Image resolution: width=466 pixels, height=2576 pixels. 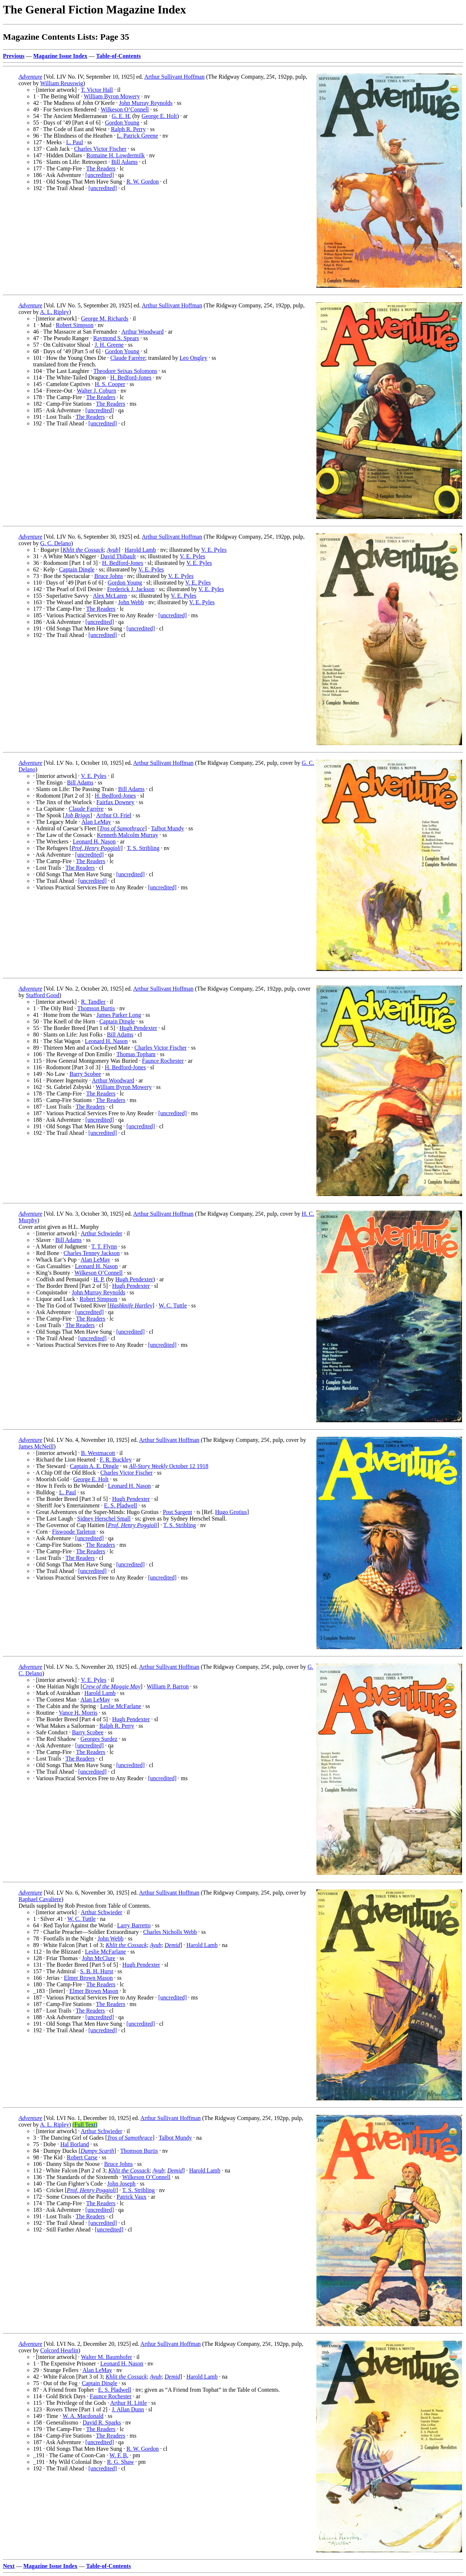 What do you see at coordinates (118, 556) in the screenshot?
I see `David Thibault` at bounding box center [118, 556].